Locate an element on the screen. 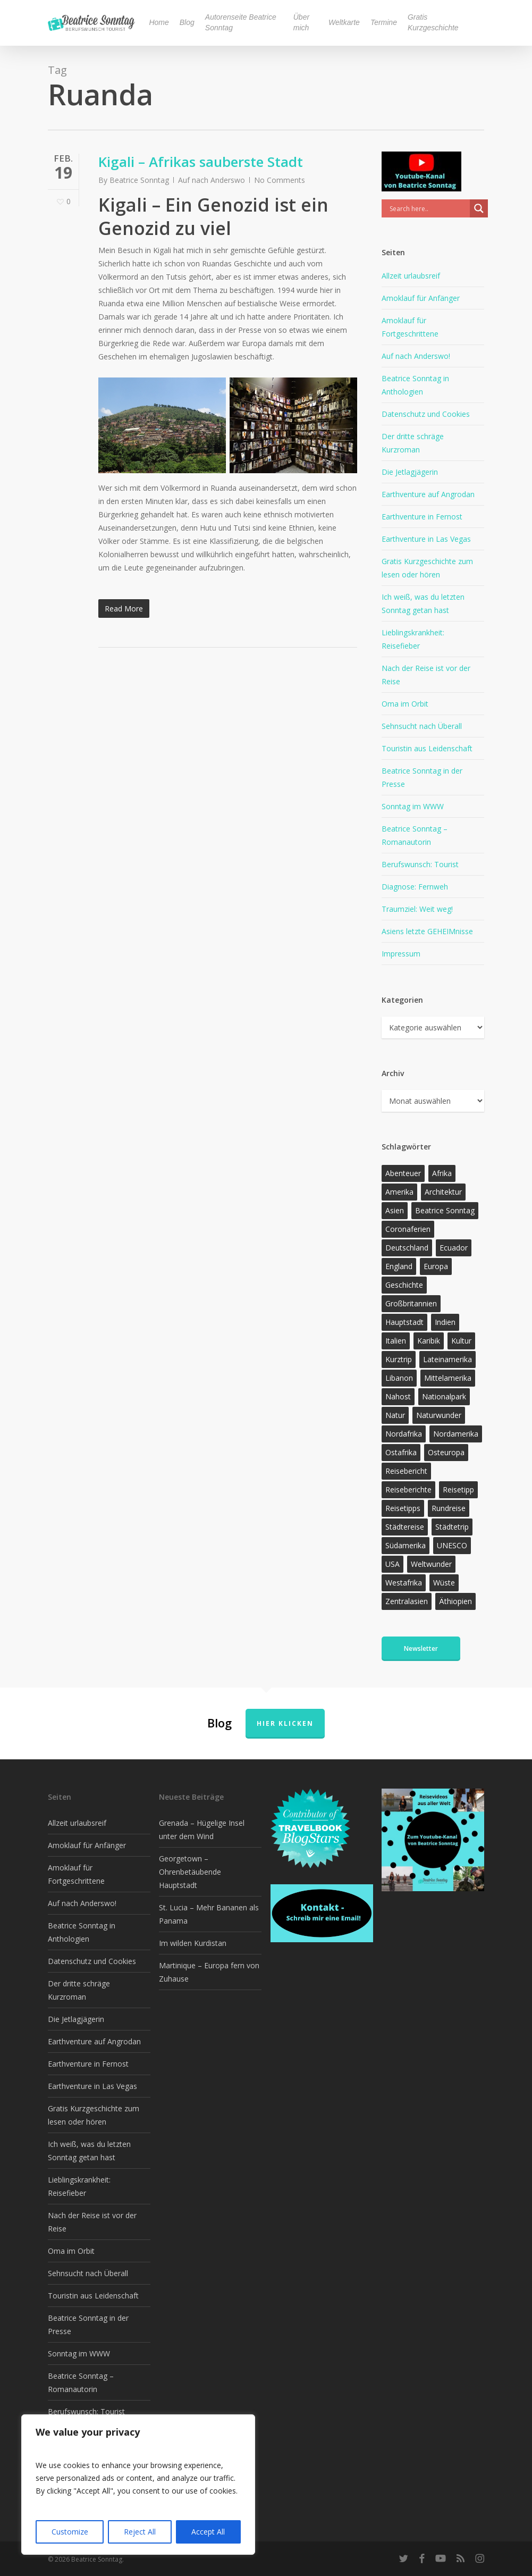  Städtetrip [Städtetrip (57 Einträge)] is located at coordinates (452, 1527).